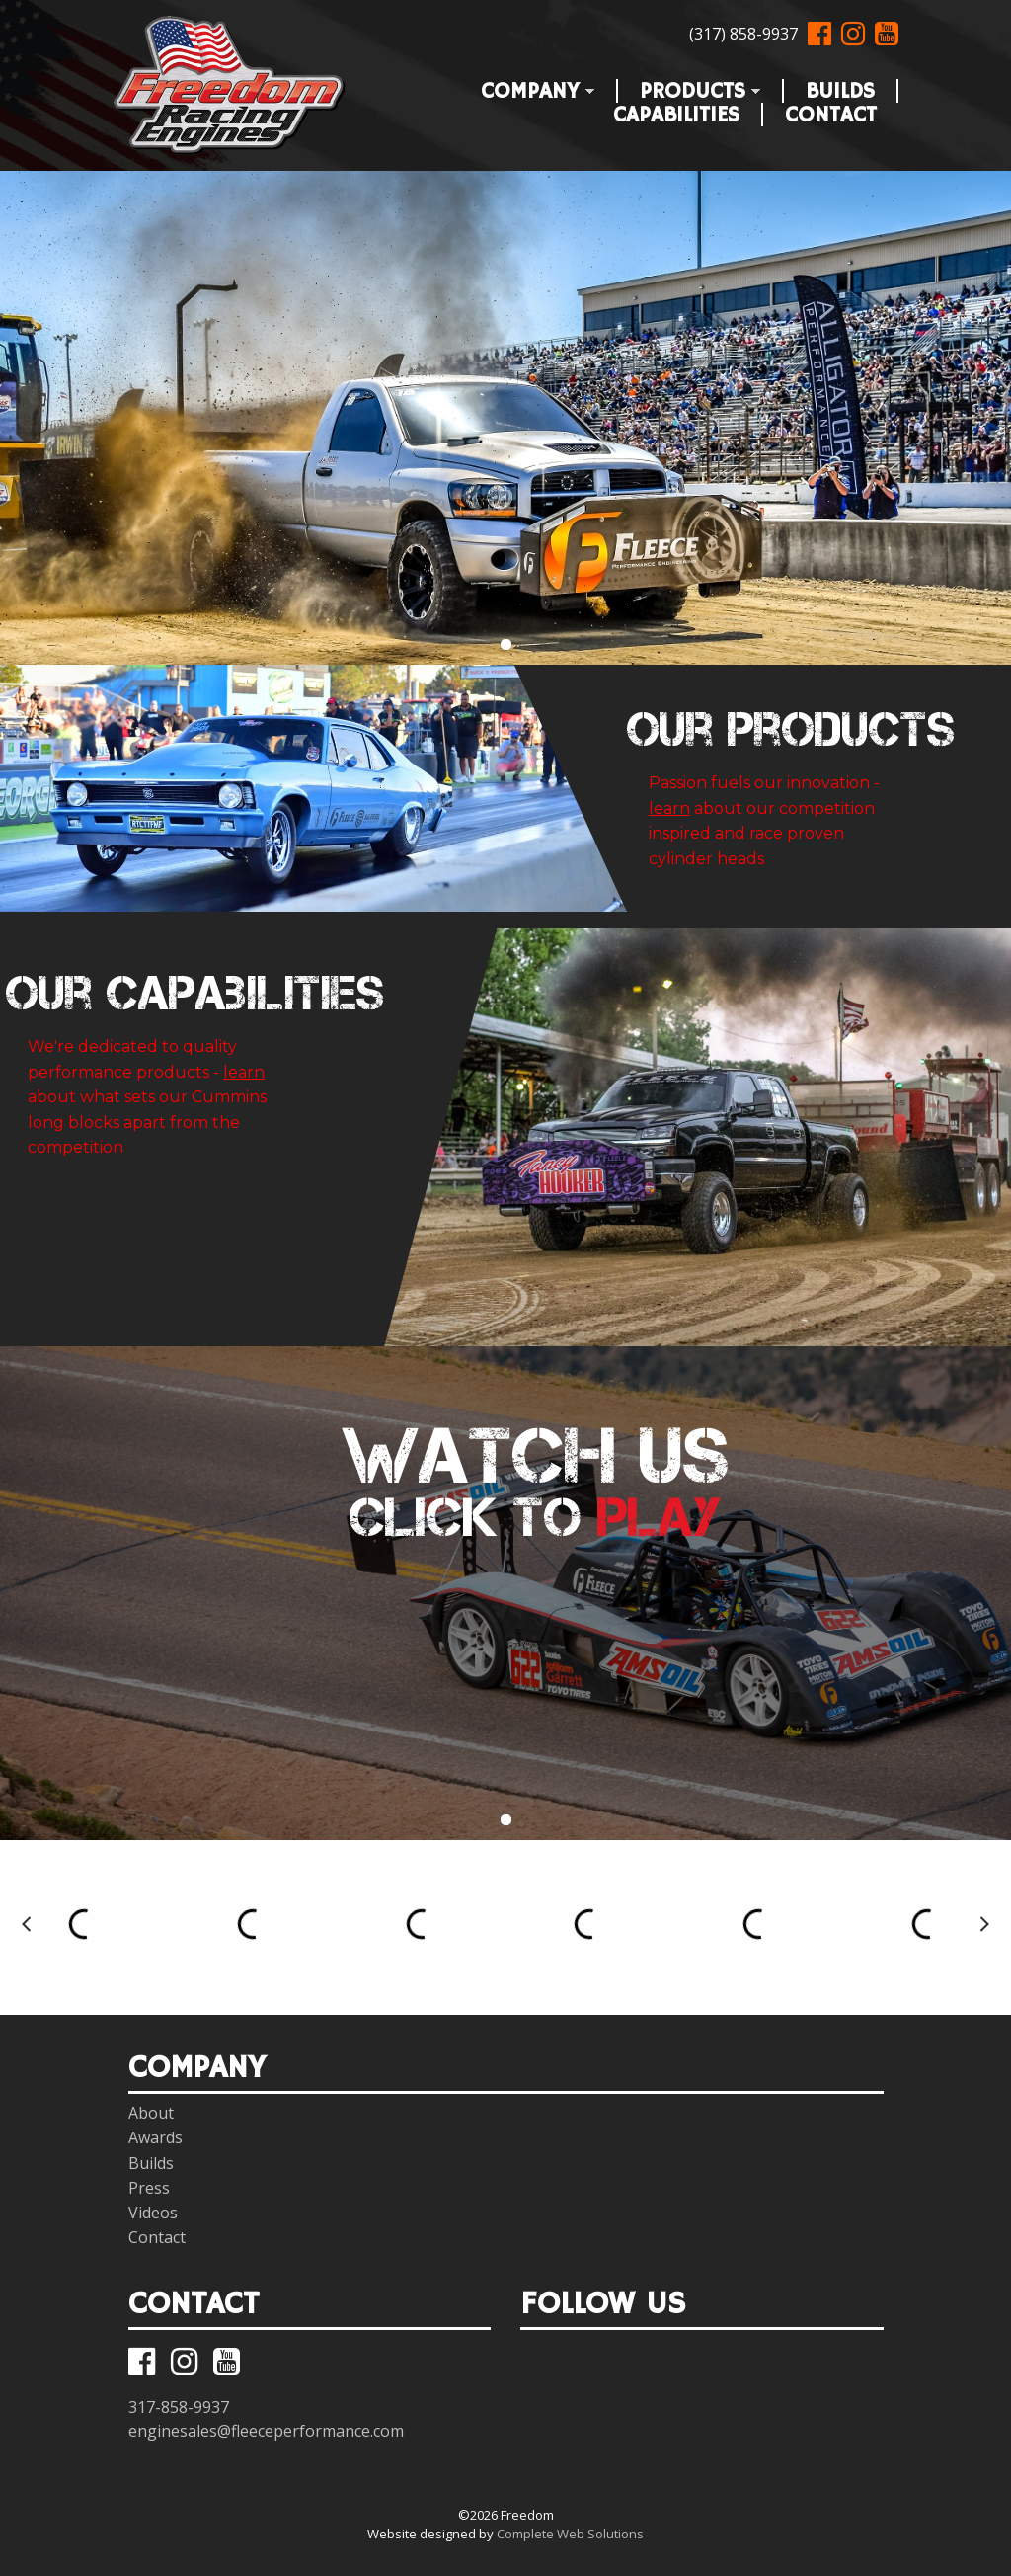 This screenshot has width=1011, height=2576. I want to click on Company, so click(526, 87).